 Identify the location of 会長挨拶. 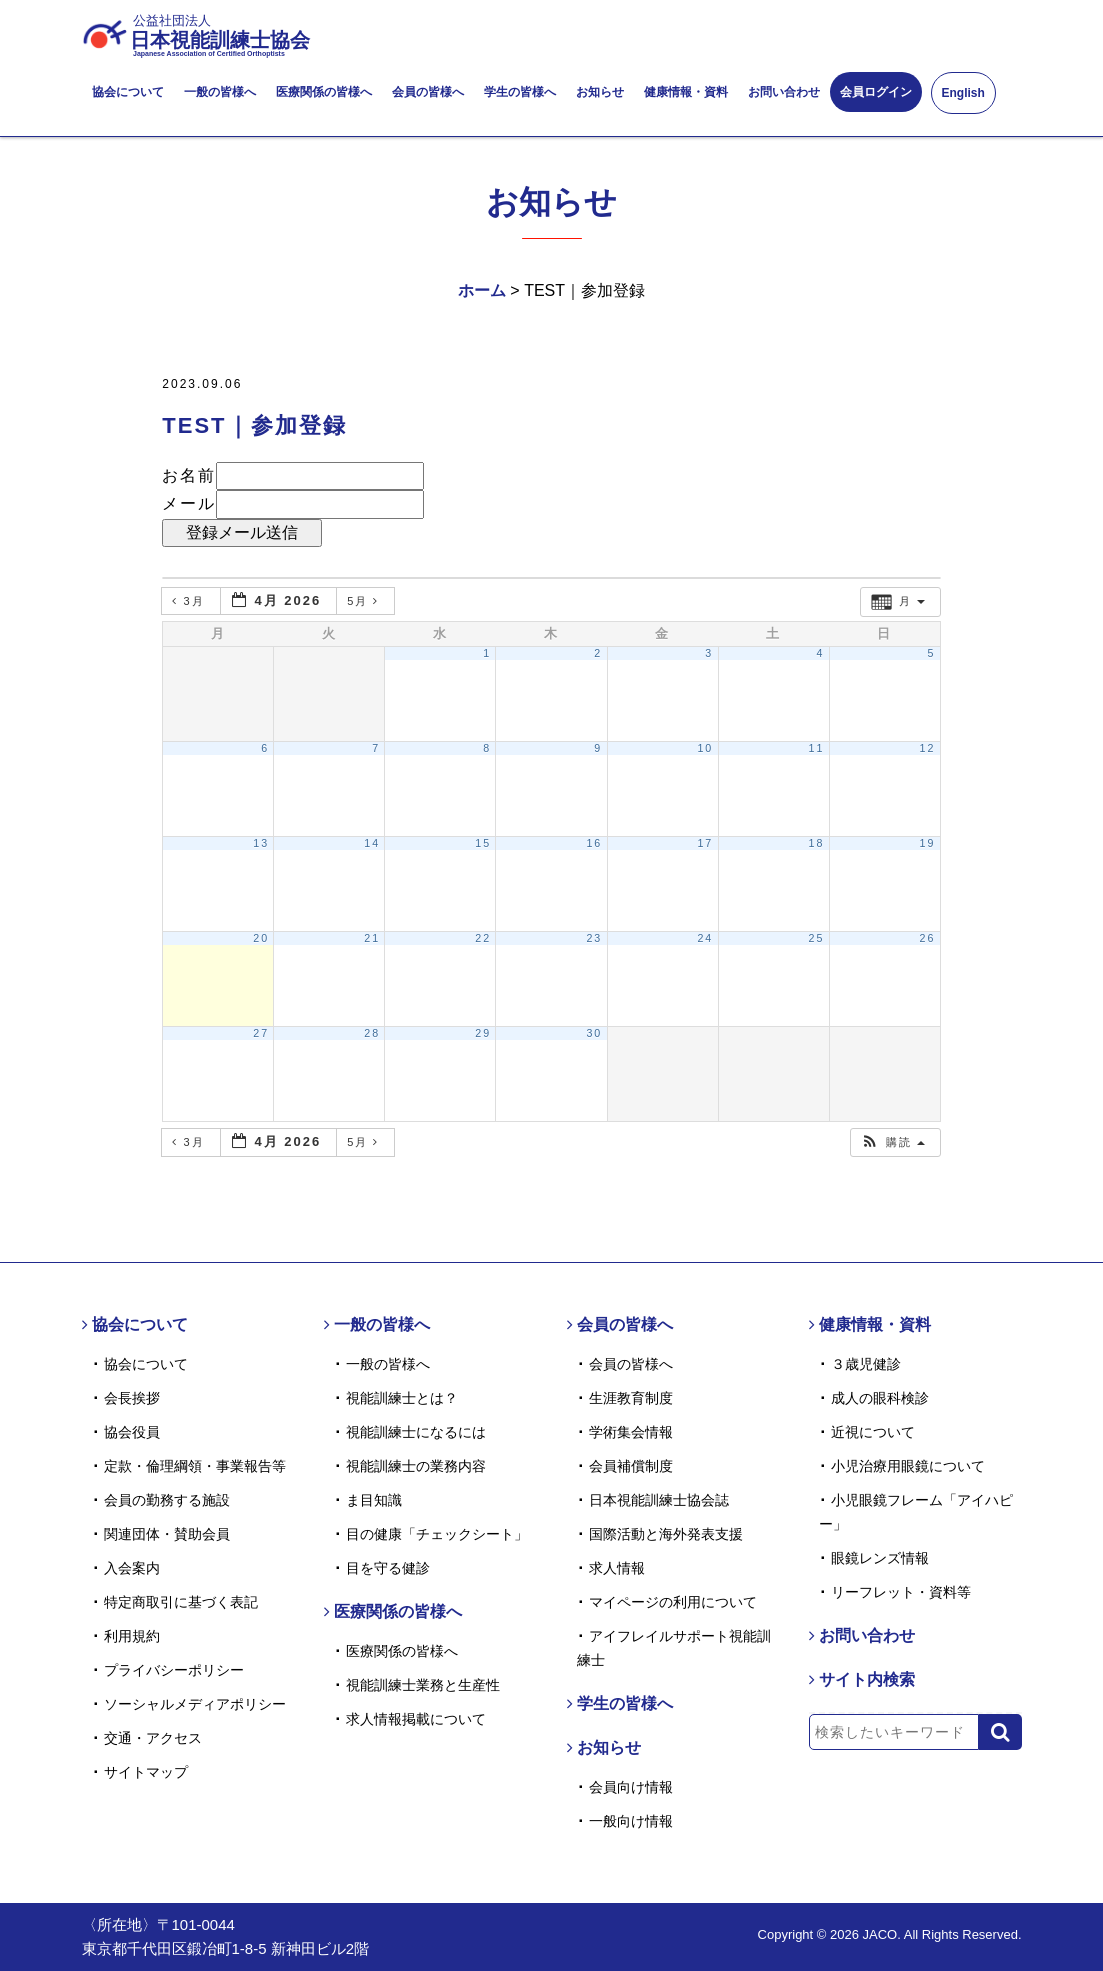
(132, 1398).